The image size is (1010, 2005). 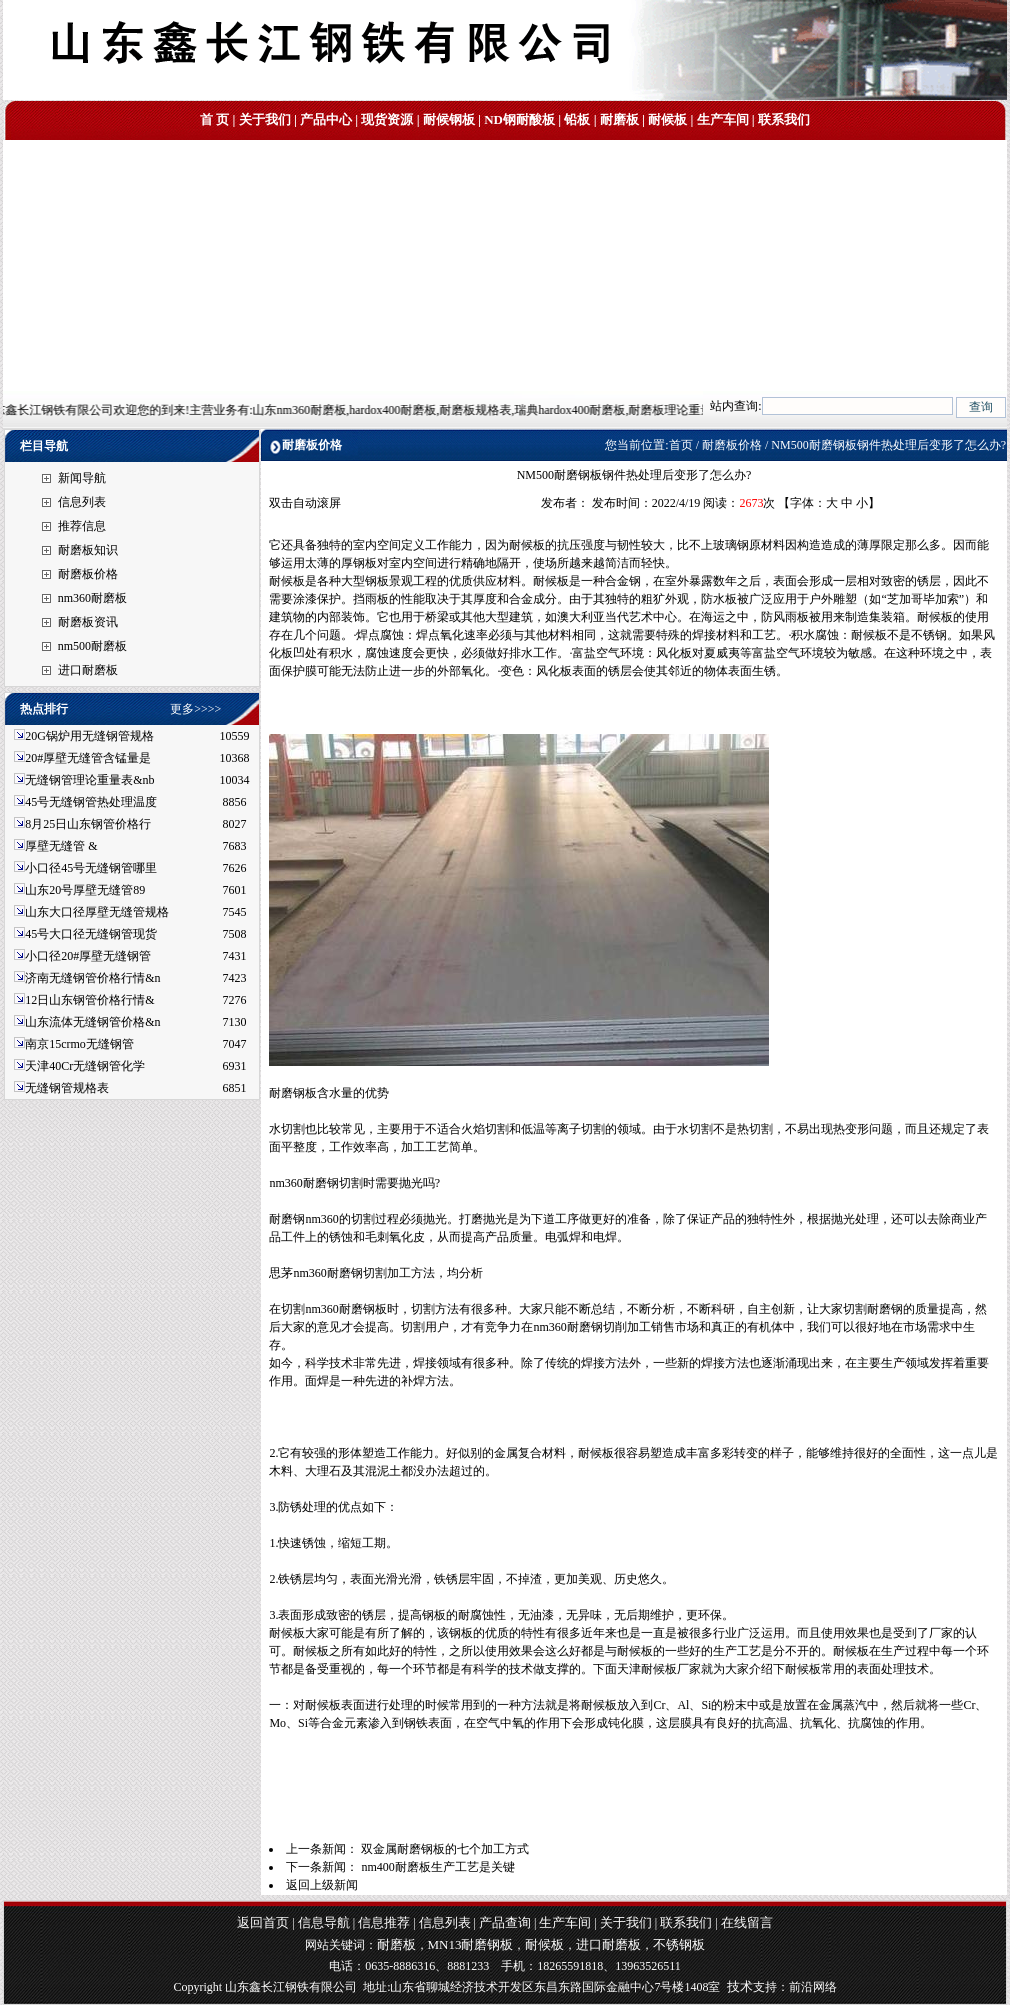 What do you see at coordinates (784, 119) in the screenshot?
I see `联系我们` at bounding box center [784, 119].